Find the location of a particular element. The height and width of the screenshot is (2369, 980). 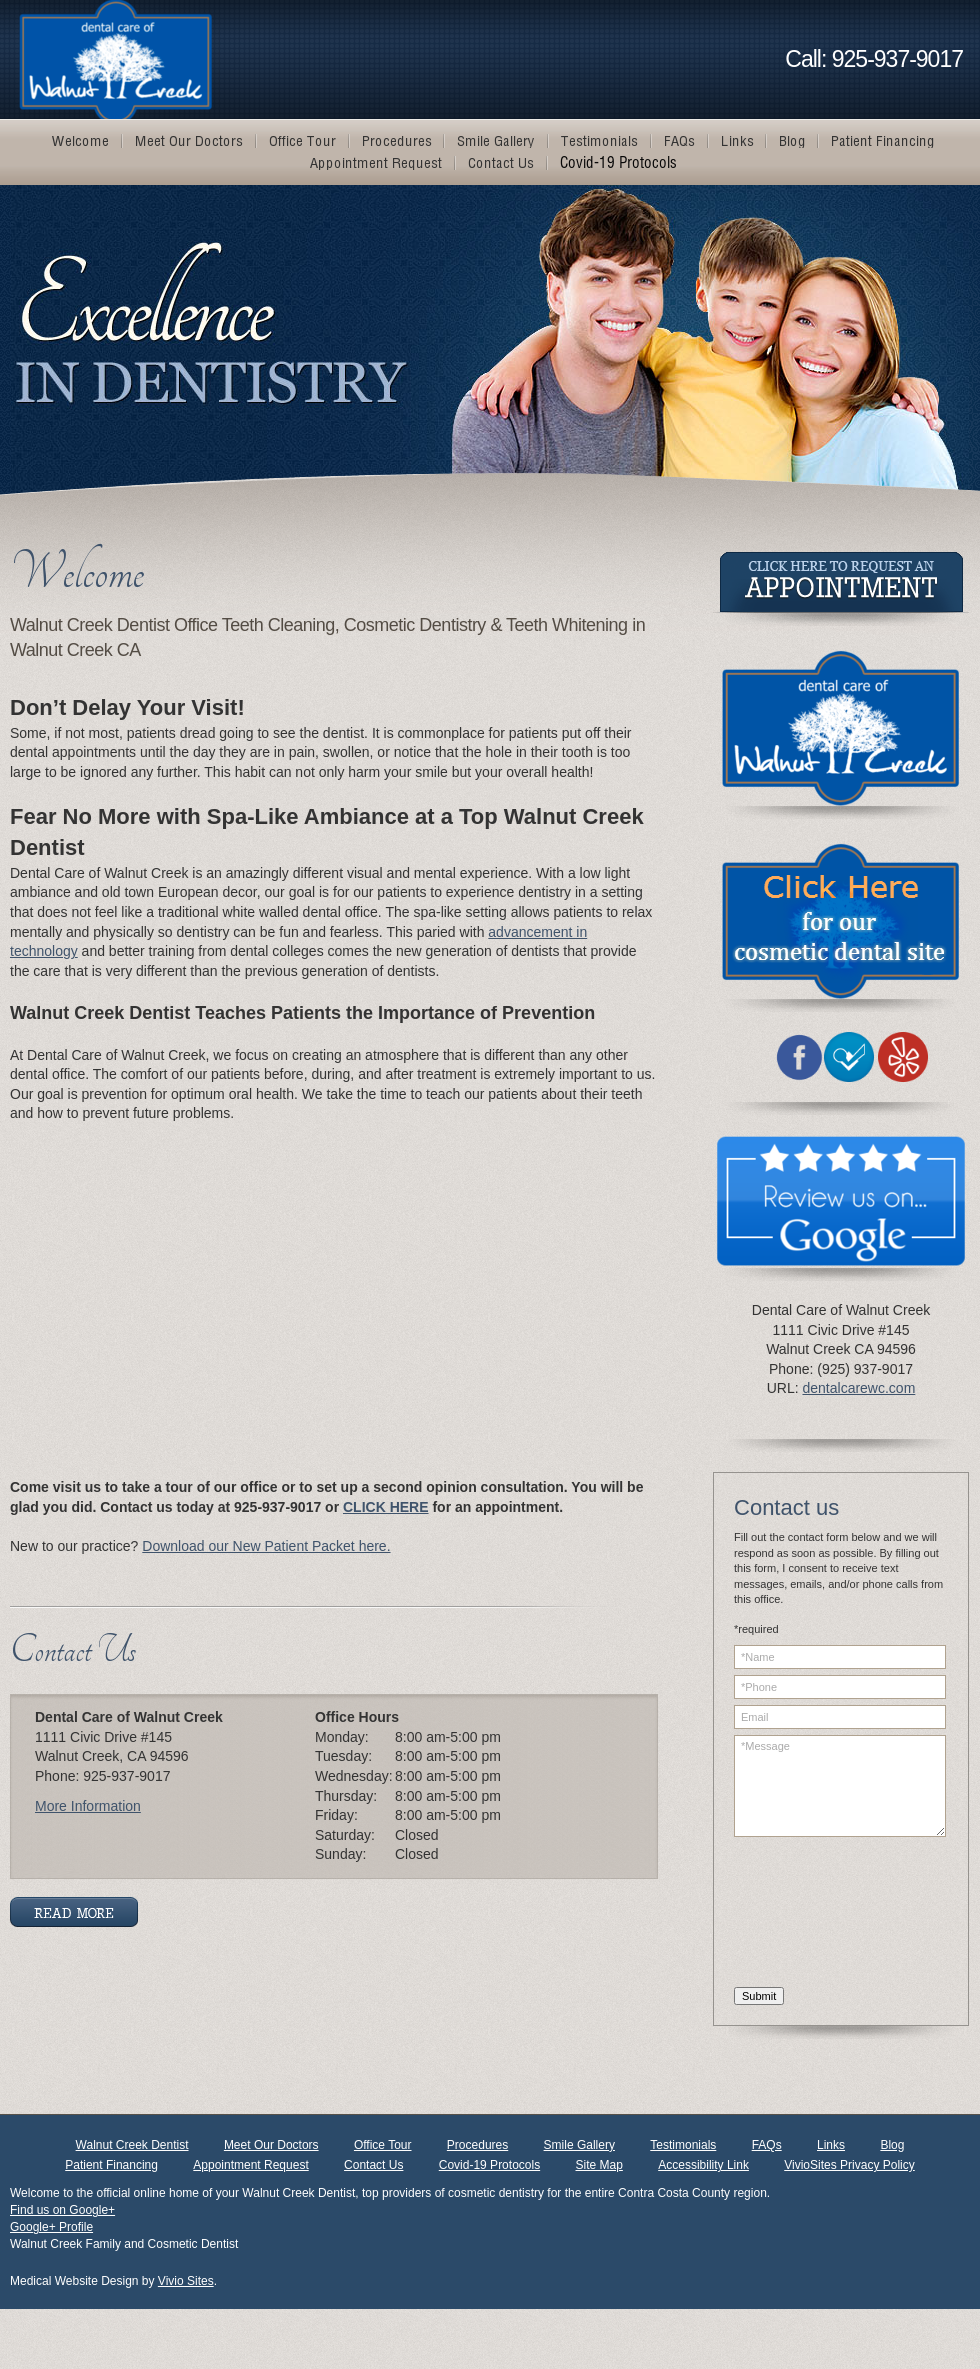

Vivio Sites is located at coordinates (186, 2281).